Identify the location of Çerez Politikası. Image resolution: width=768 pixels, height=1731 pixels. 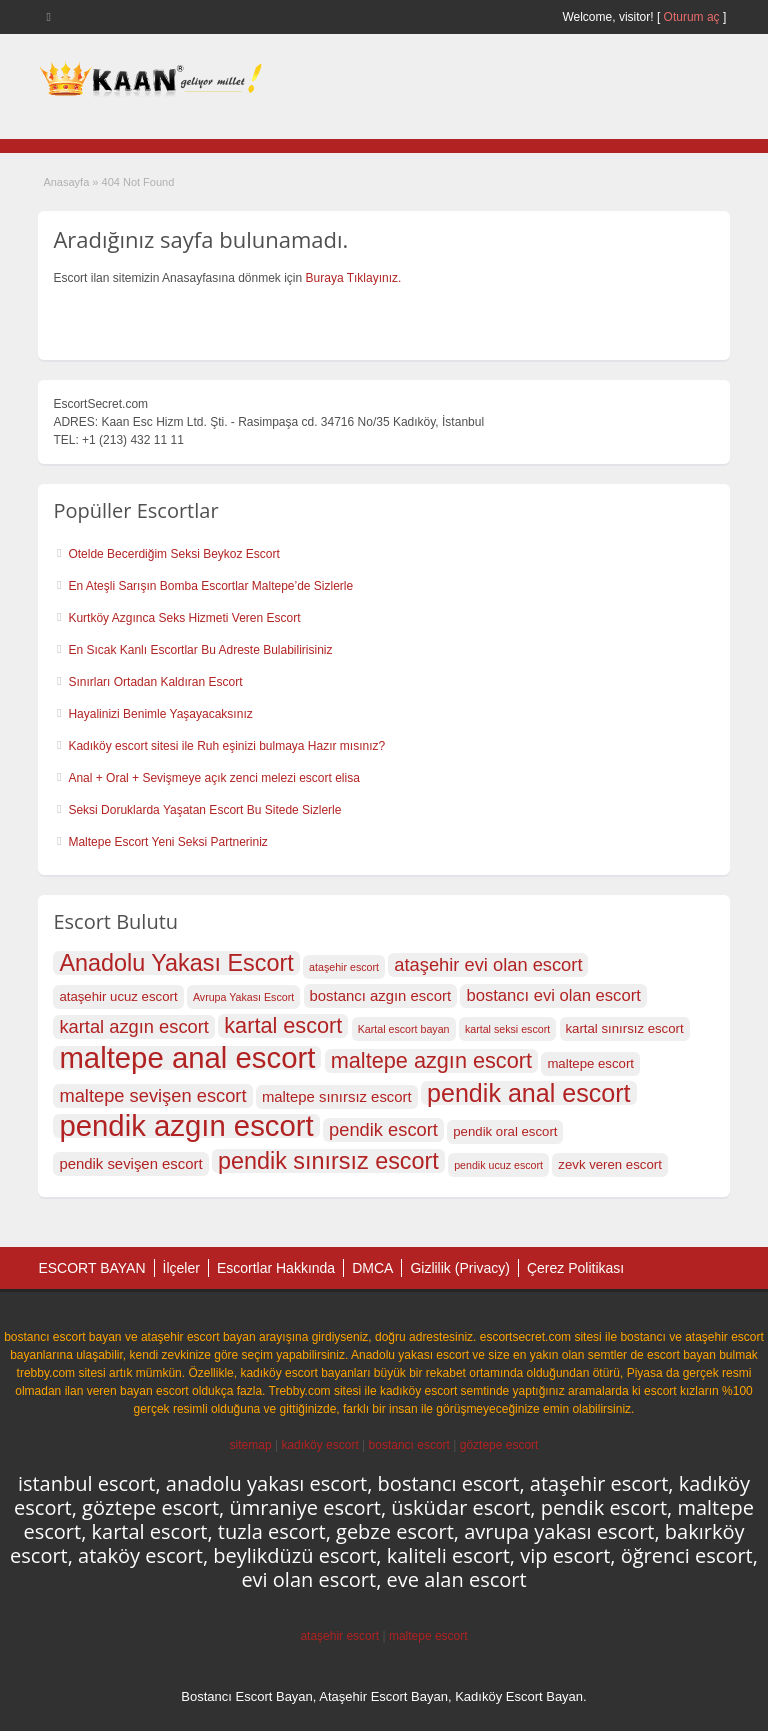
(575, 1268).